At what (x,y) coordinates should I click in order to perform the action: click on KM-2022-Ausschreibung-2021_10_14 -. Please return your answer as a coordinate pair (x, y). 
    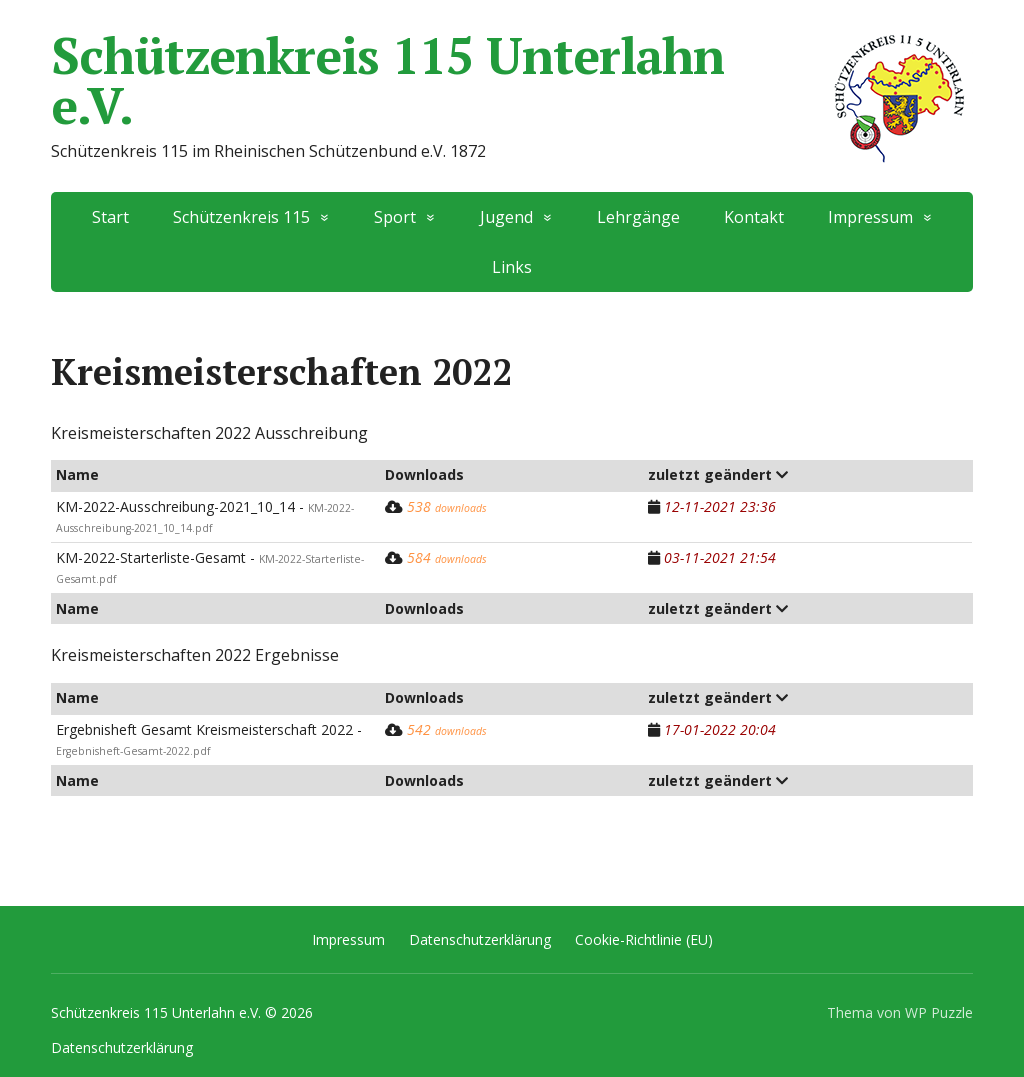
    Looking at the image, I should click on (205, 516).